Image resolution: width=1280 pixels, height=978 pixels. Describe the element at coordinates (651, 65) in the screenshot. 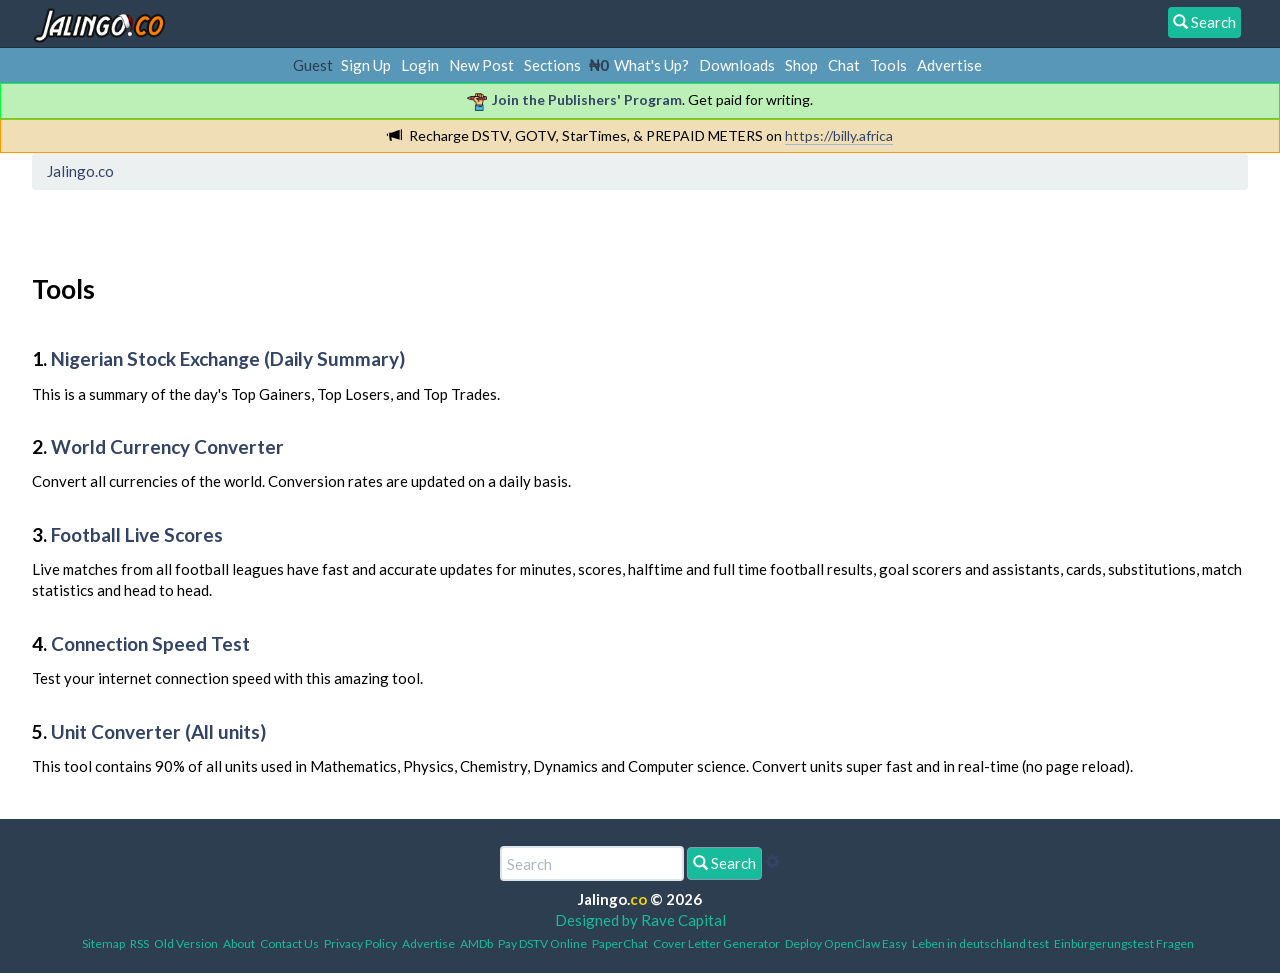

I see `What's Up?` at that location.